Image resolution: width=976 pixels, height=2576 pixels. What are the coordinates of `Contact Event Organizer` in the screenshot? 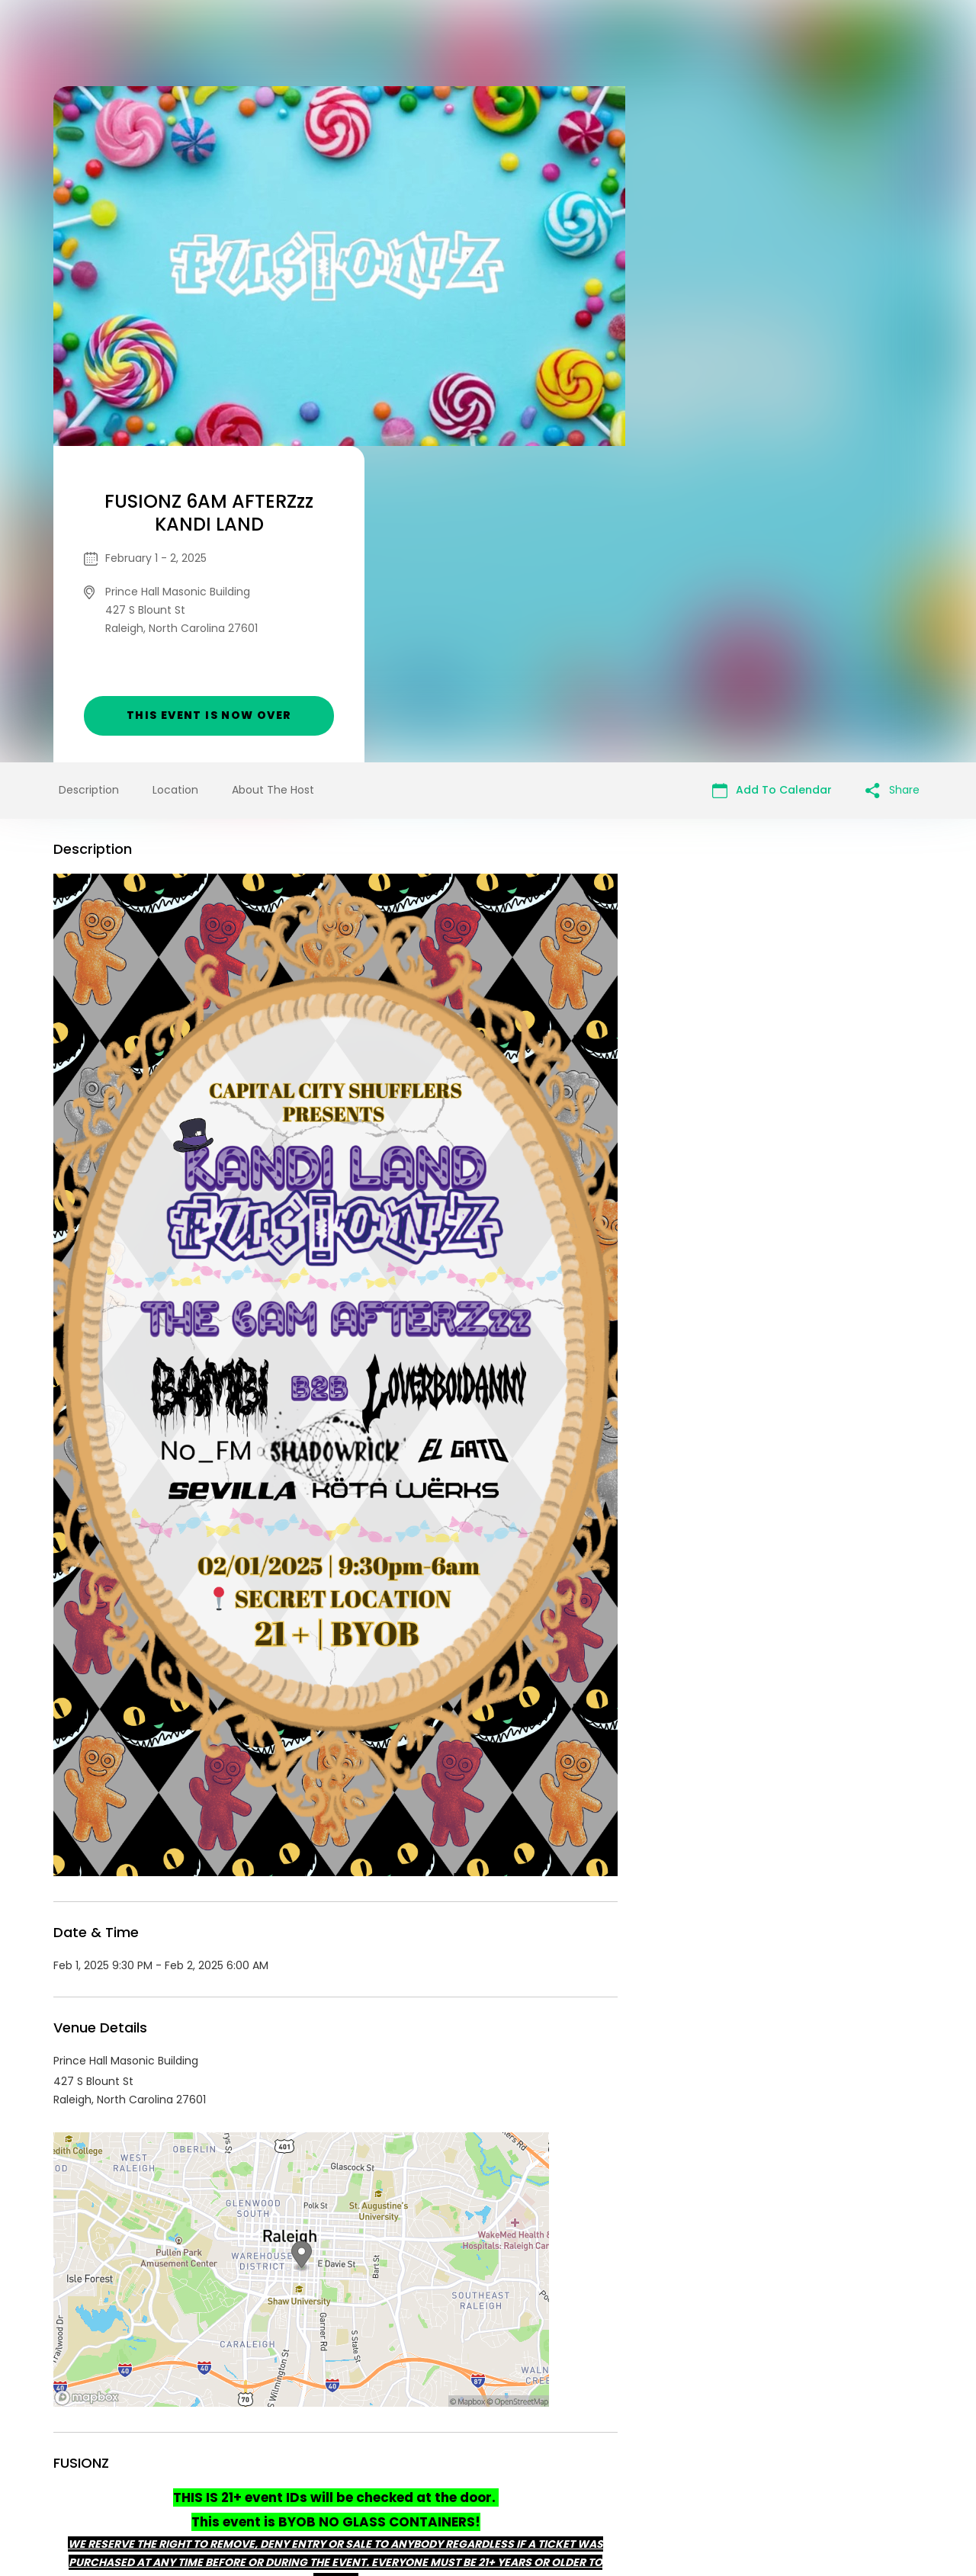 It's located at (289, 2459).